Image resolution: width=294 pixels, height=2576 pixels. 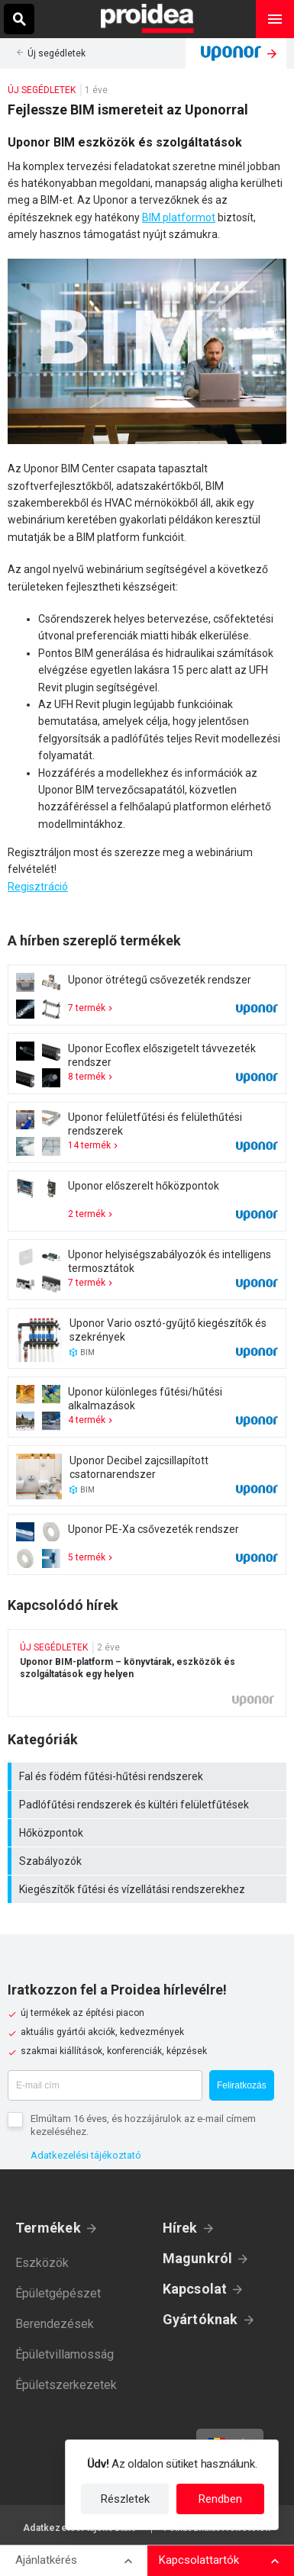 I want to click on Termékek, so click(x=48, y=2228).